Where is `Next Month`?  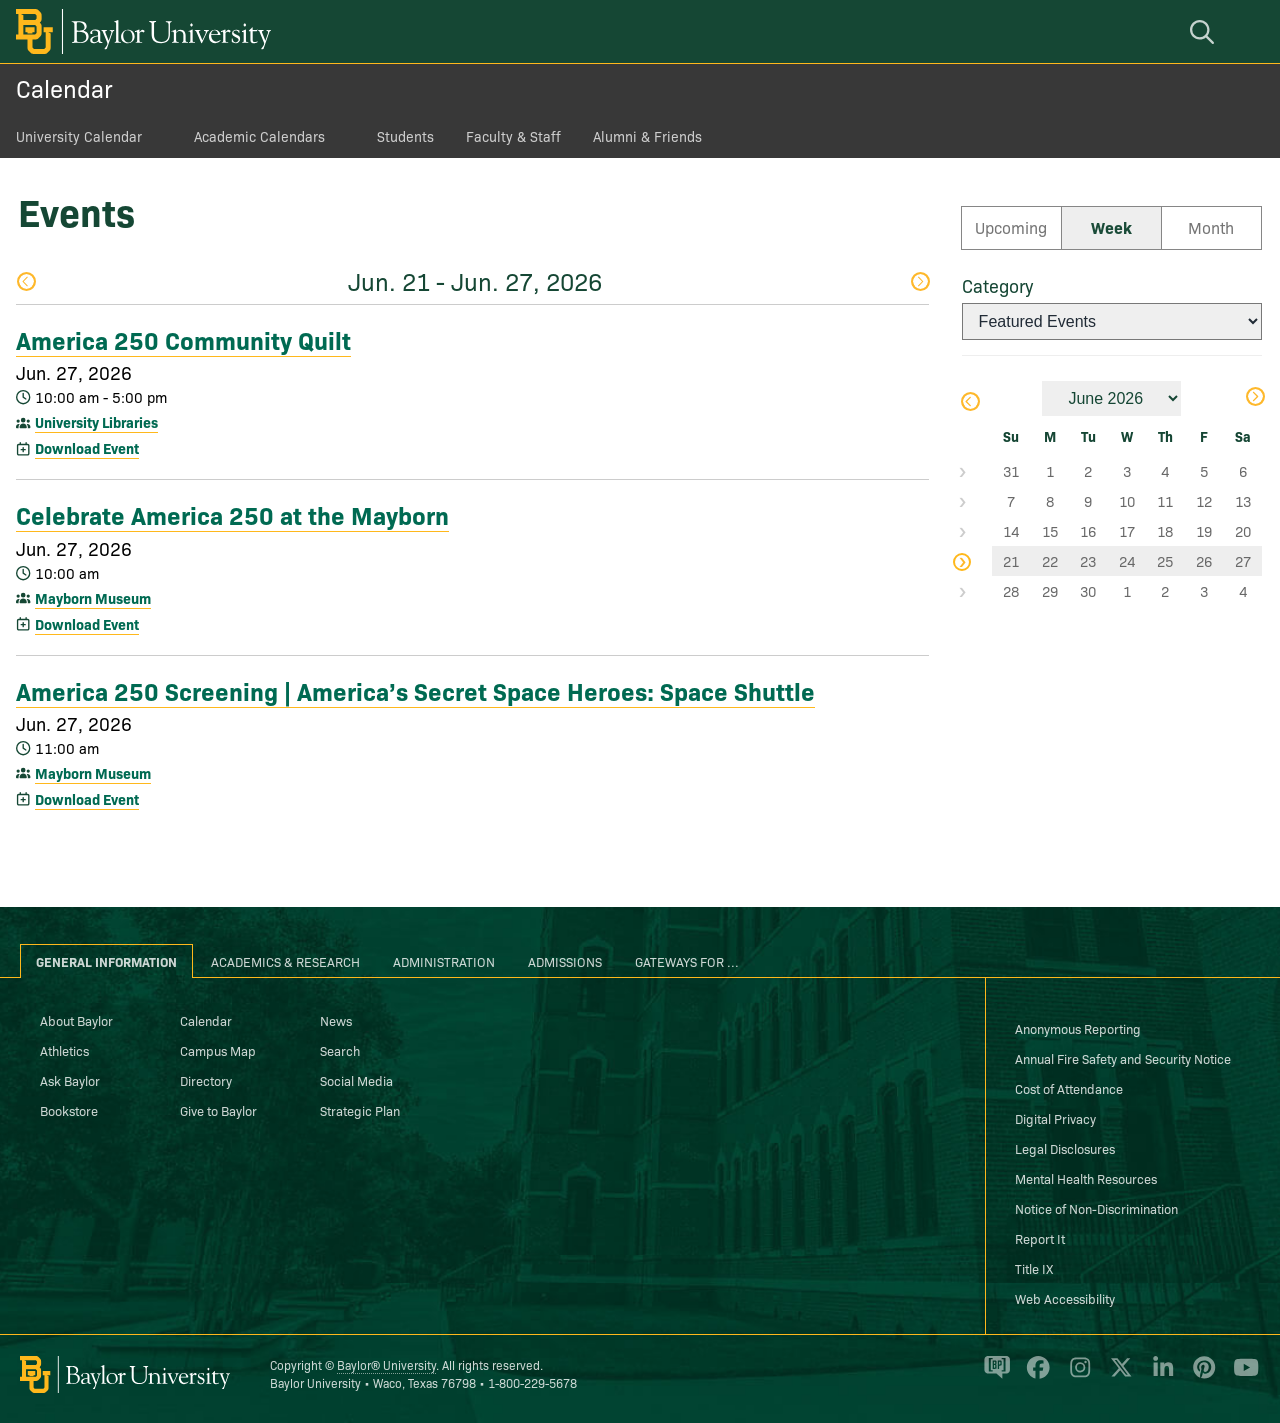 Next Month is located at coordinates (1255, 396).